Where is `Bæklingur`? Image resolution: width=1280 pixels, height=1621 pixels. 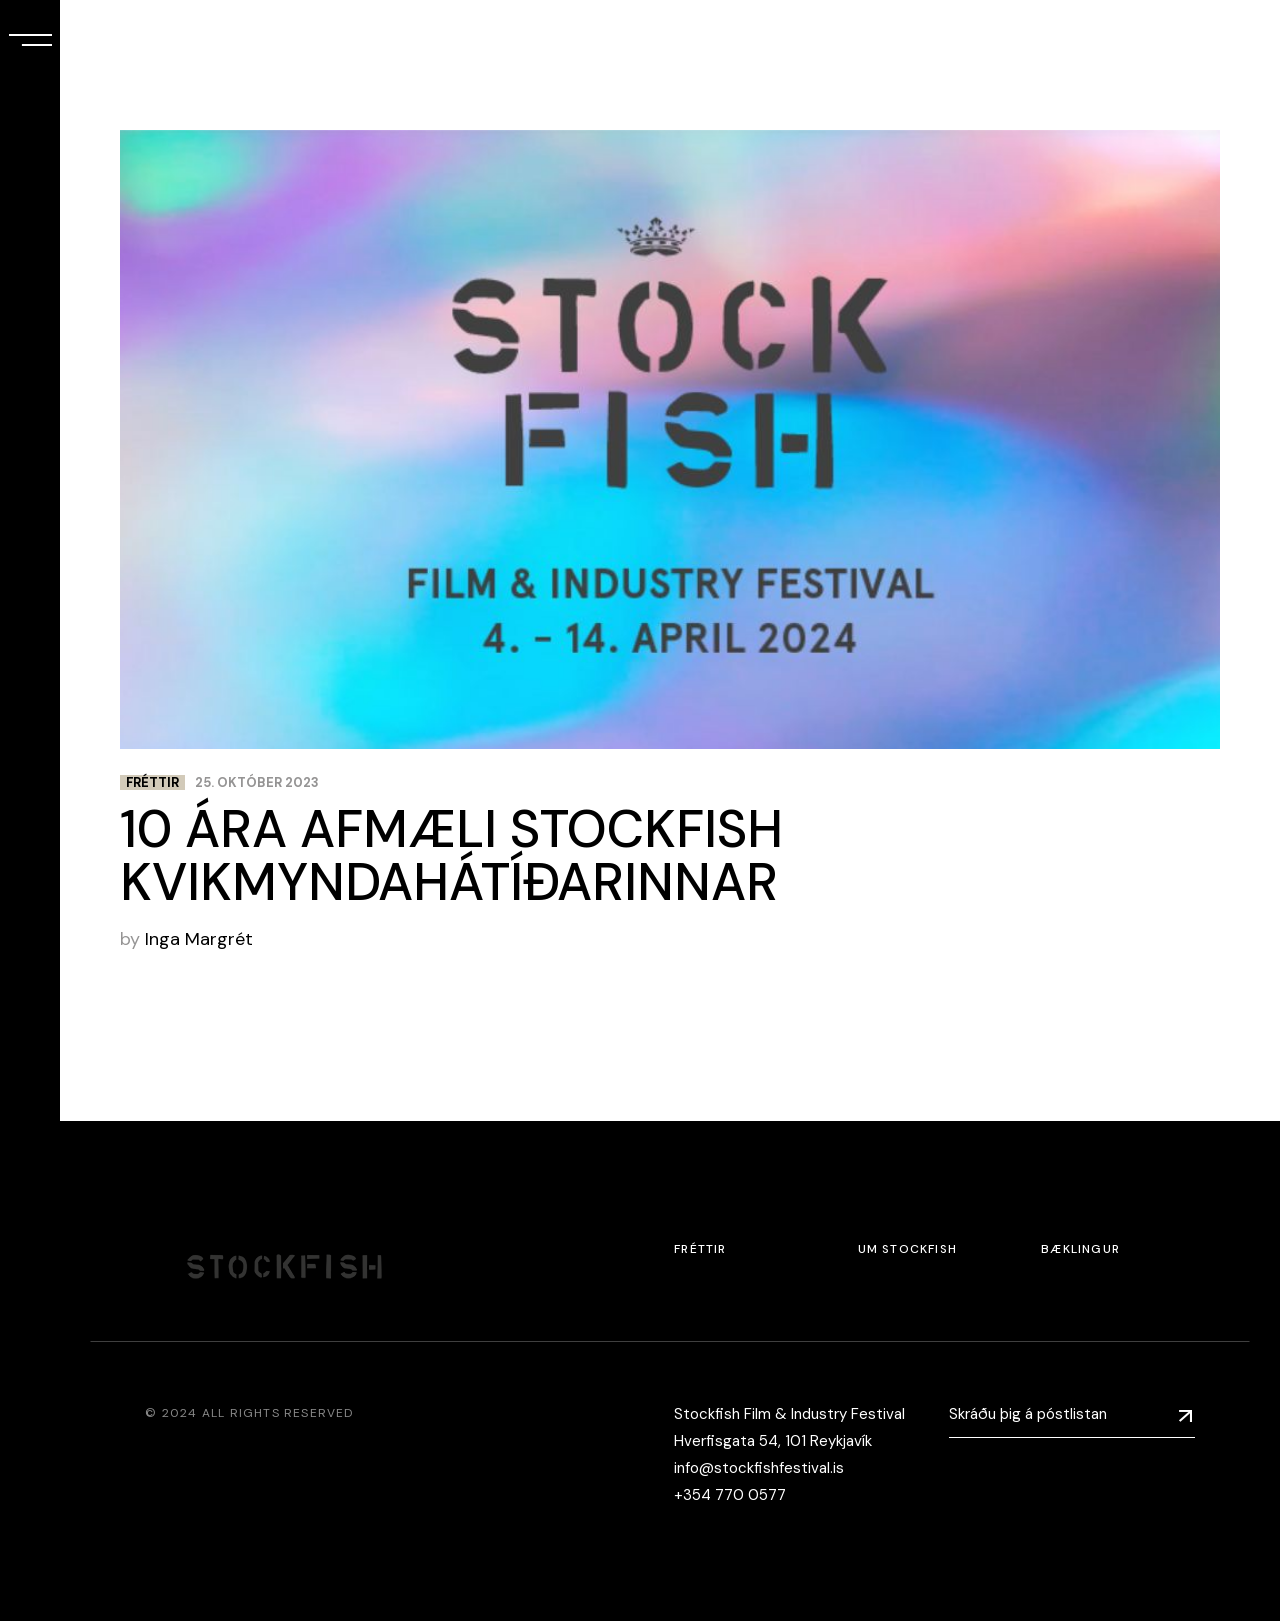
Bæklingur is located at coordinates (1080, 1249).